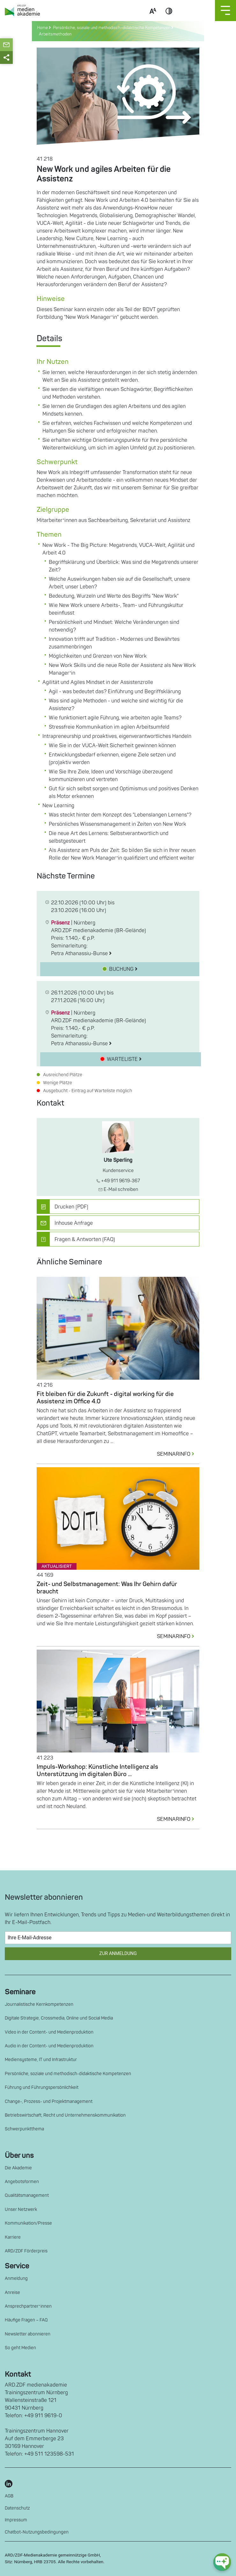  Describe the element at coordinates (16, 2520) in the screenshot. I see `Impressum` at that location.